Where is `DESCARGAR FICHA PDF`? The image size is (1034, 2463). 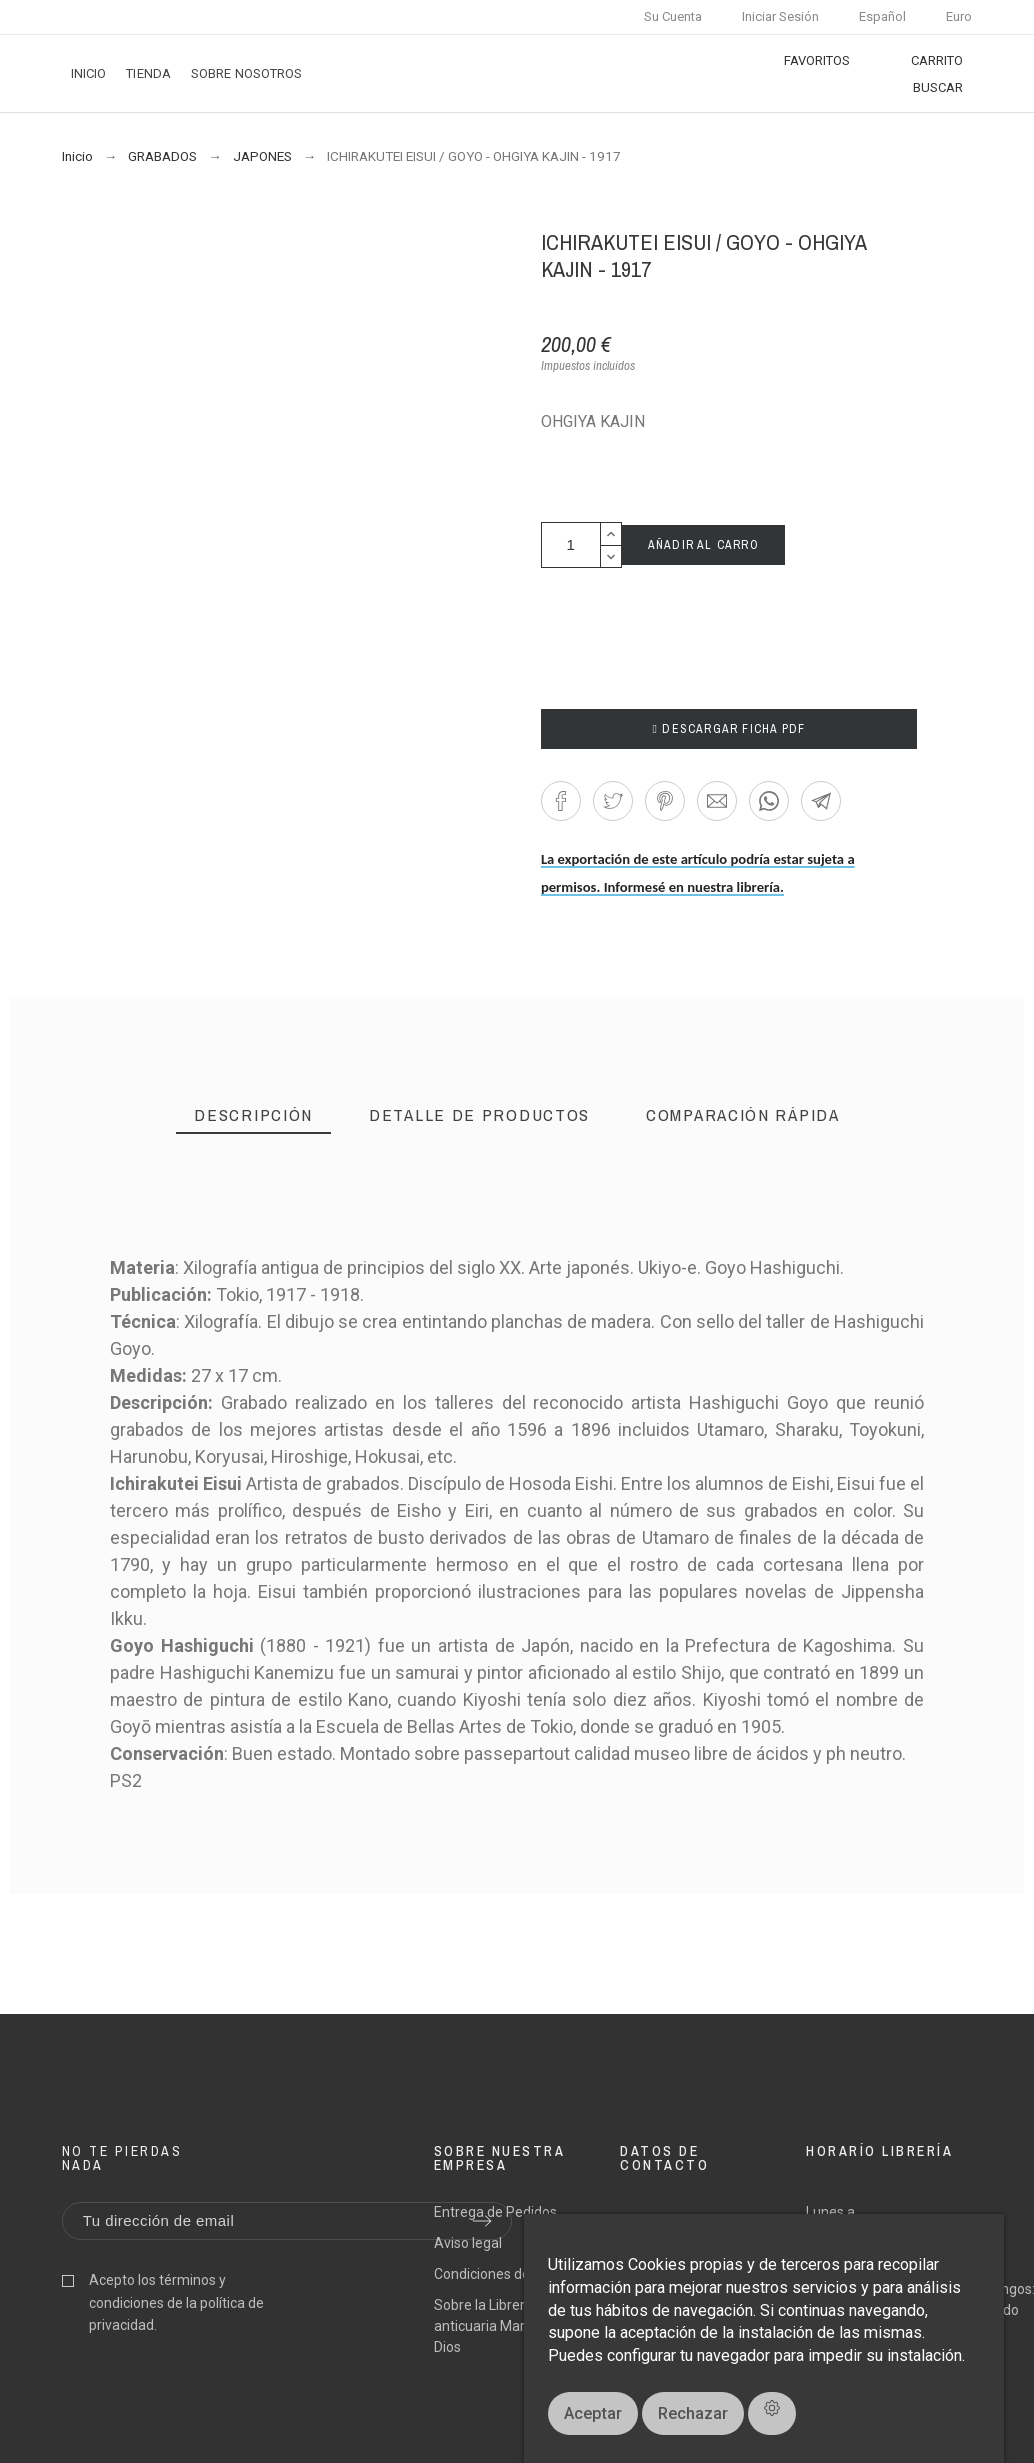
DESCARGAR FICHA PDF is located at coordinates (729, 729).